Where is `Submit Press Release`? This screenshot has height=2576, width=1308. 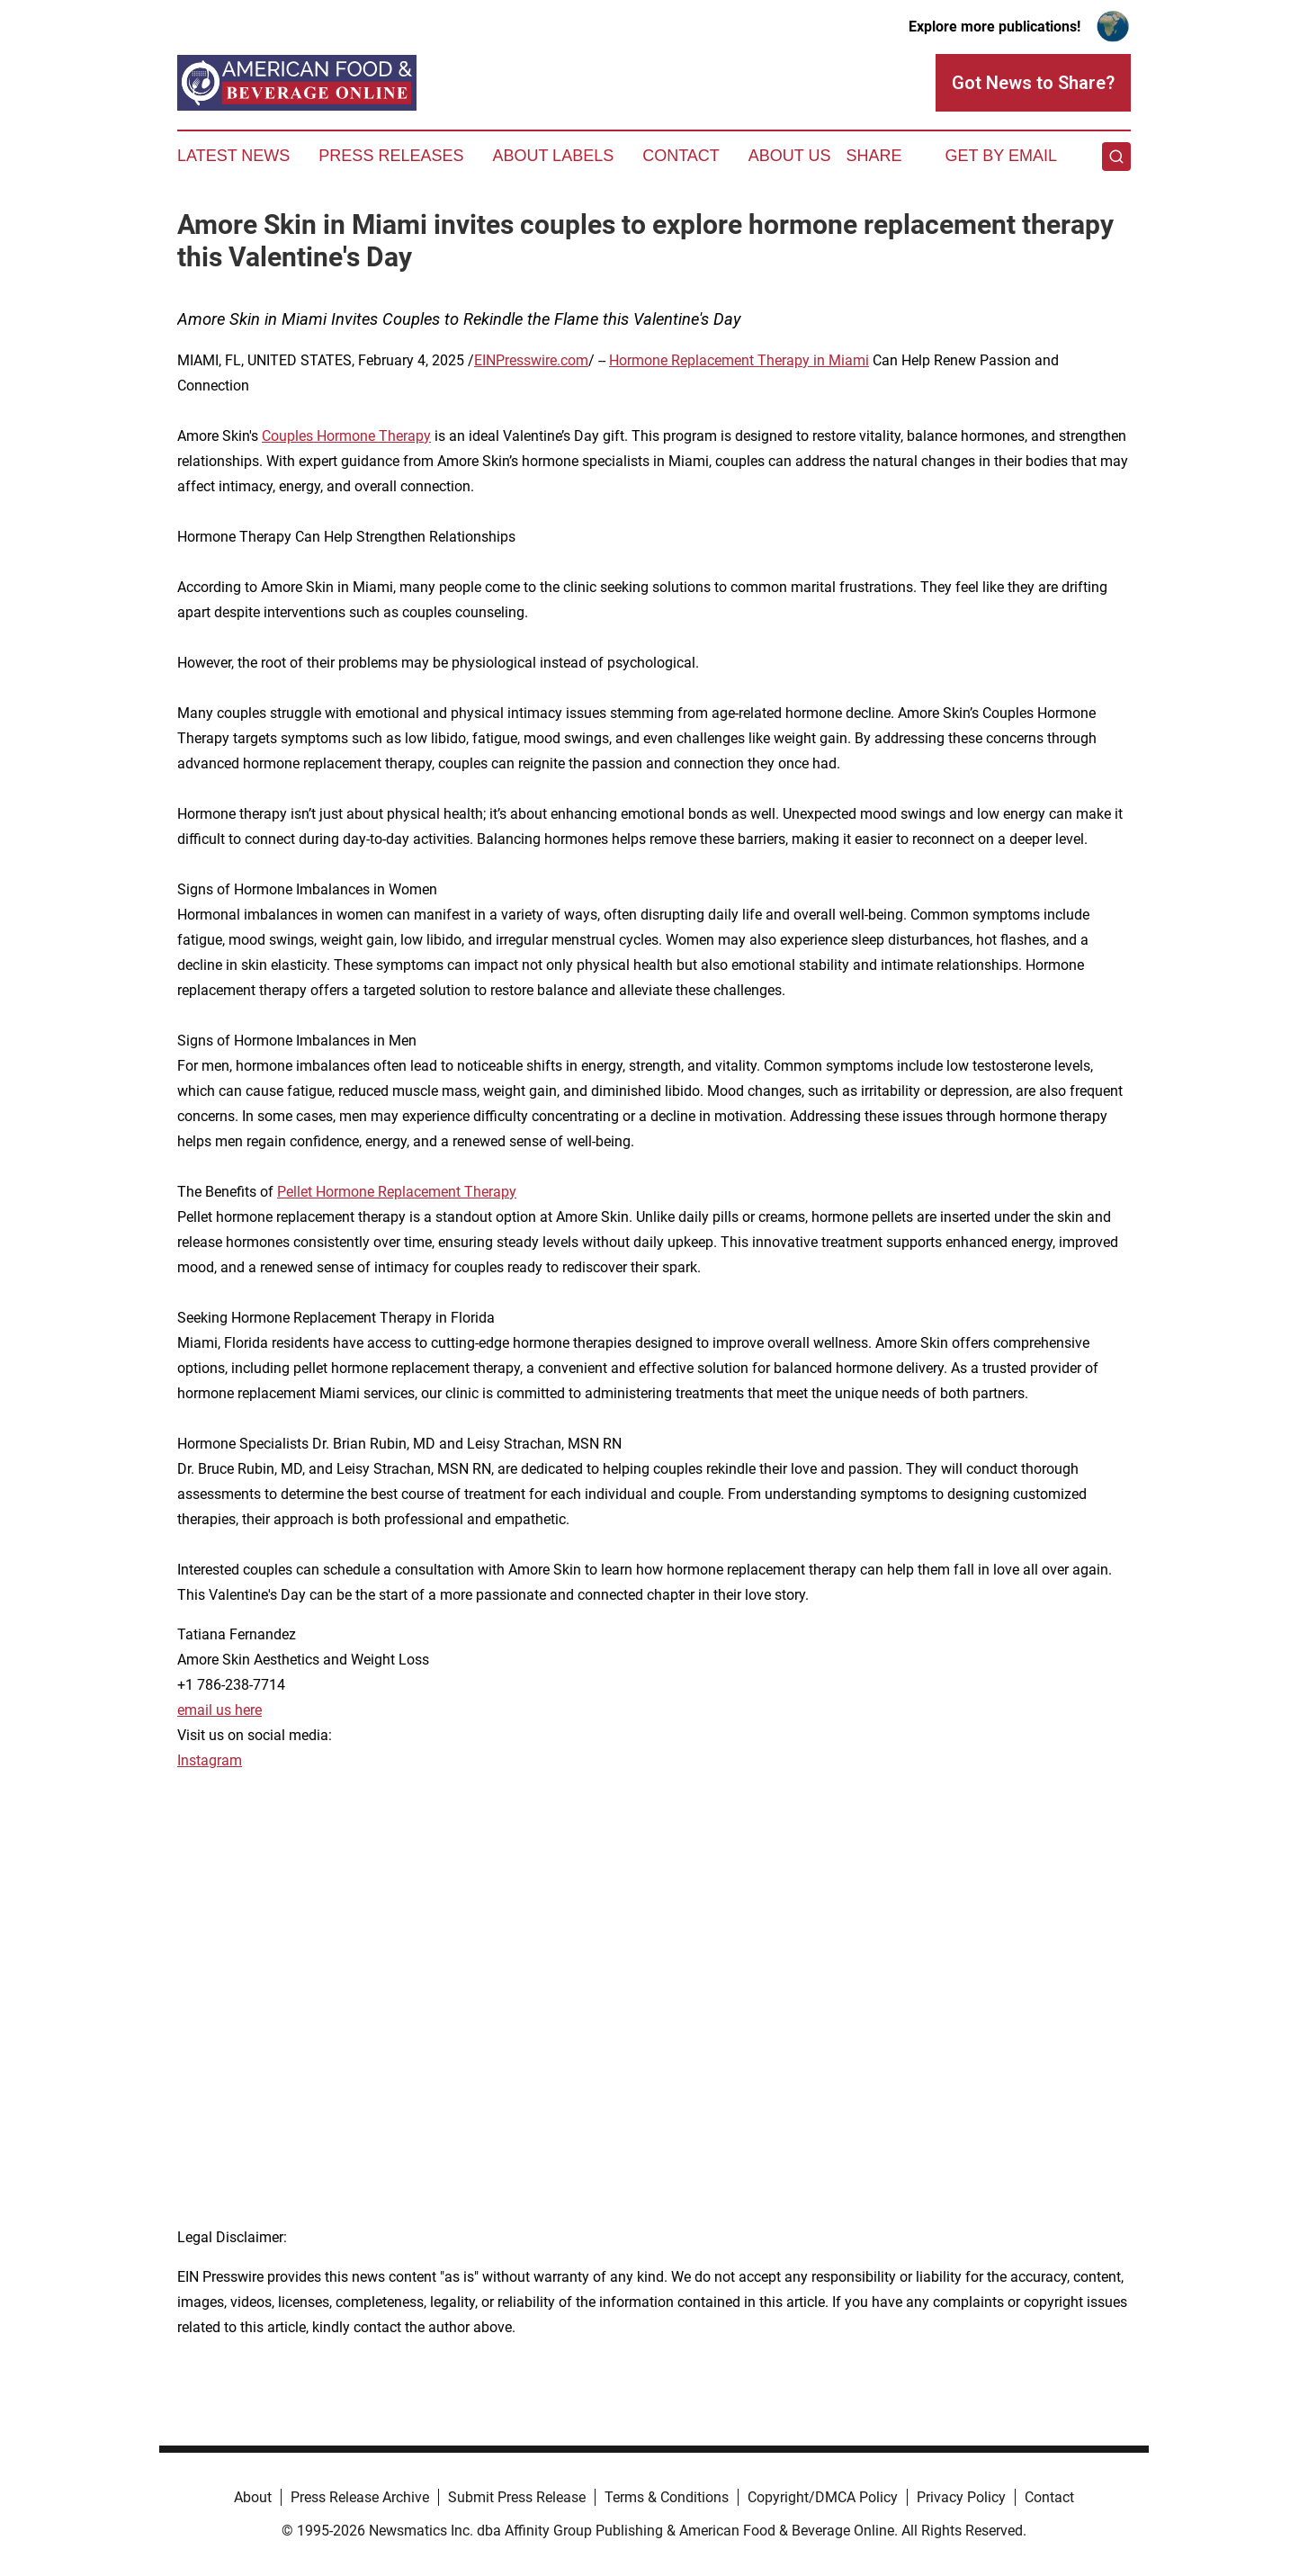 Submit Press Release is located at coordinates (517, 2497).